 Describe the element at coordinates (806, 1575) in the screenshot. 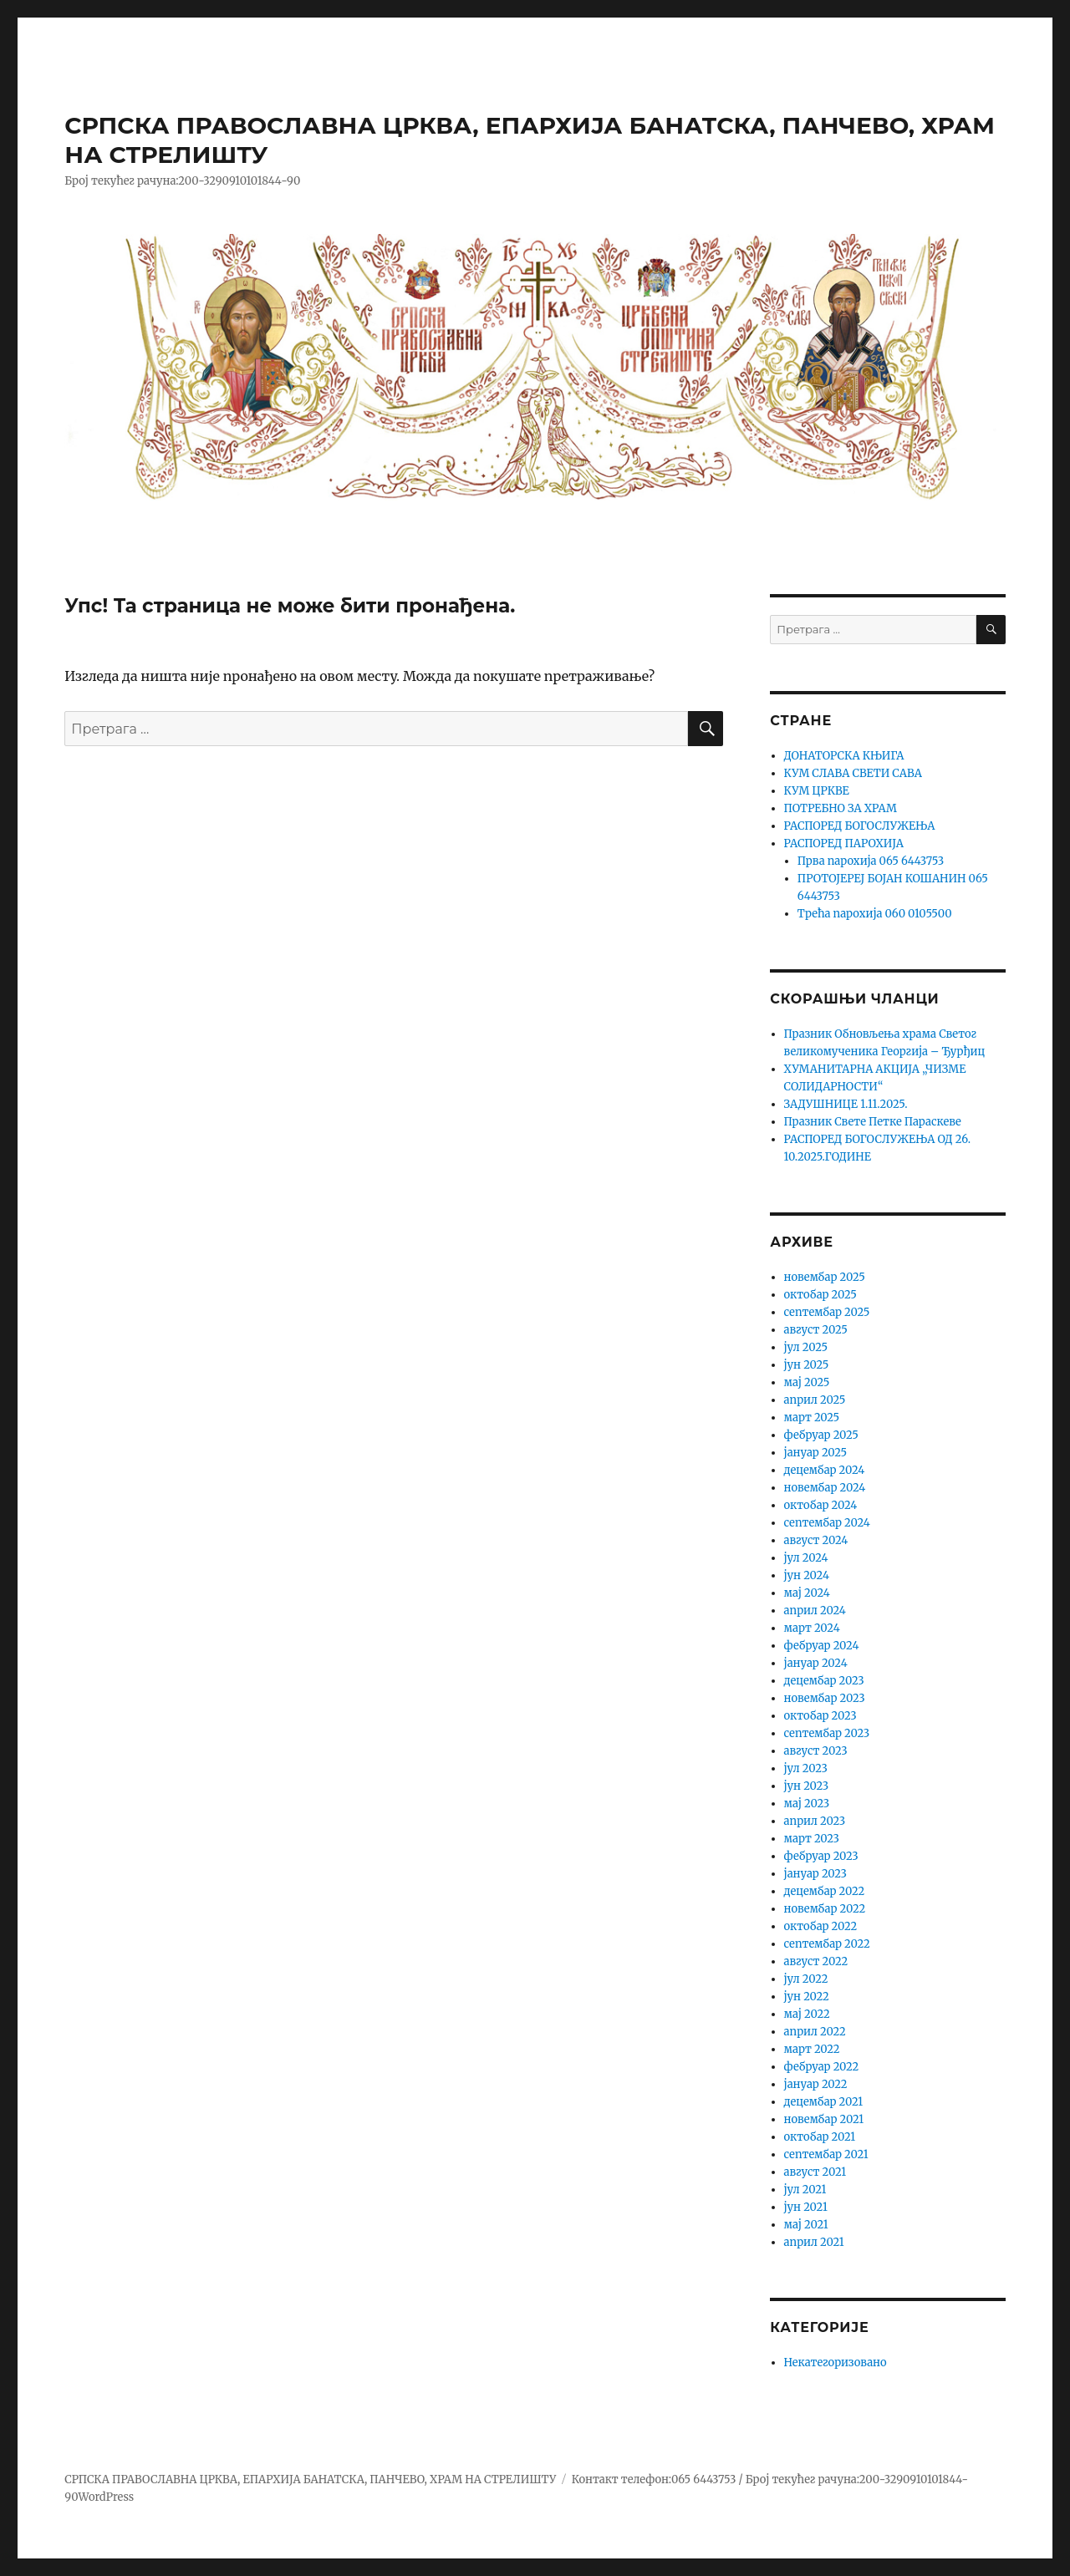

I see `јун 2024` at that location.